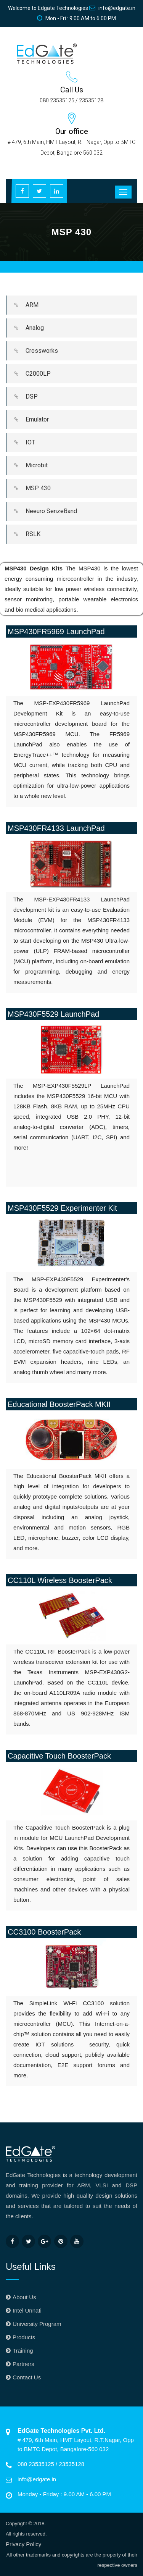 The image size is (143, 2576). What do you see at coordinates (44, 1932) in the screenshot?
I see `CC3100 BoosterPack` at bounding box center [44, 1932].